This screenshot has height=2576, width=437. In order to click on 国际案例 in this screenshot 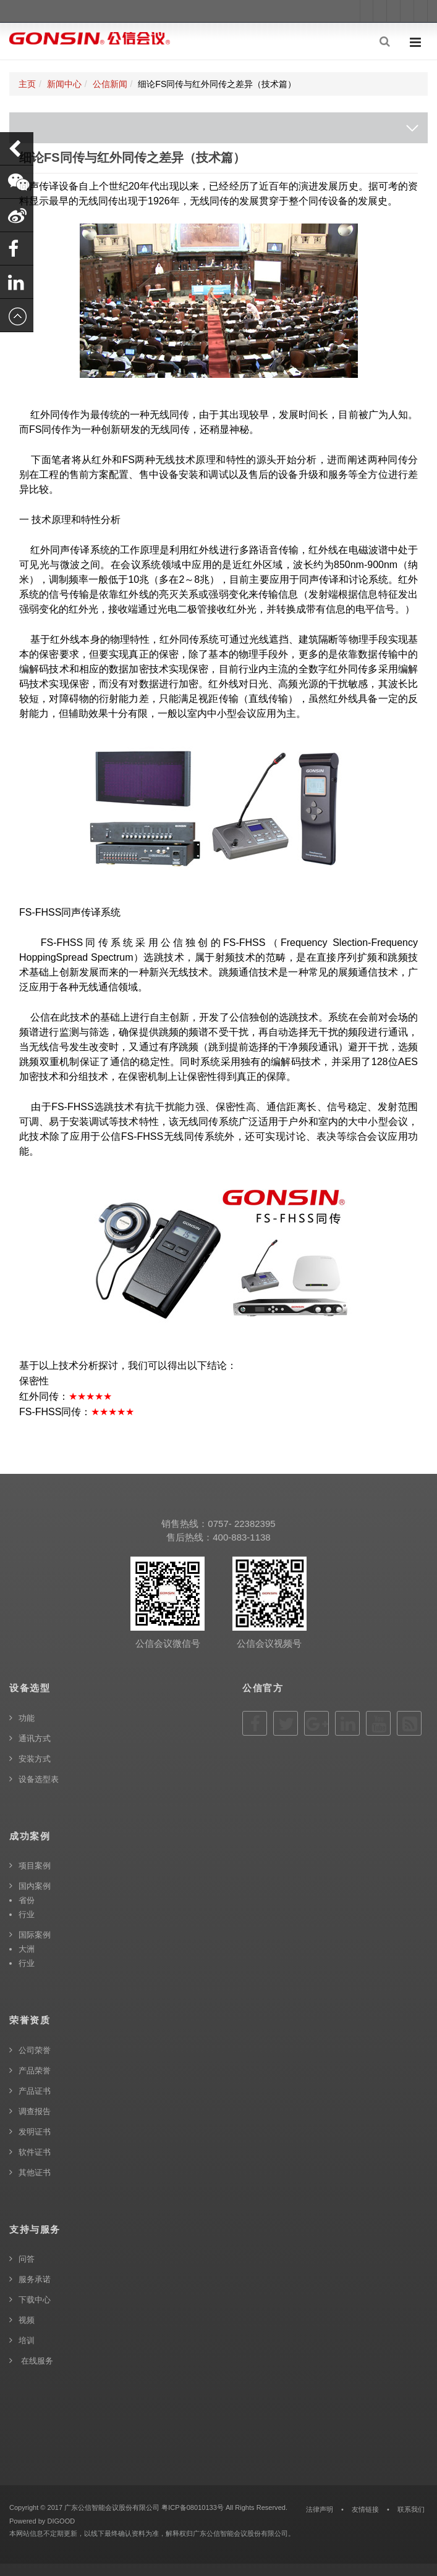, I will do `click(35, 1934)`.